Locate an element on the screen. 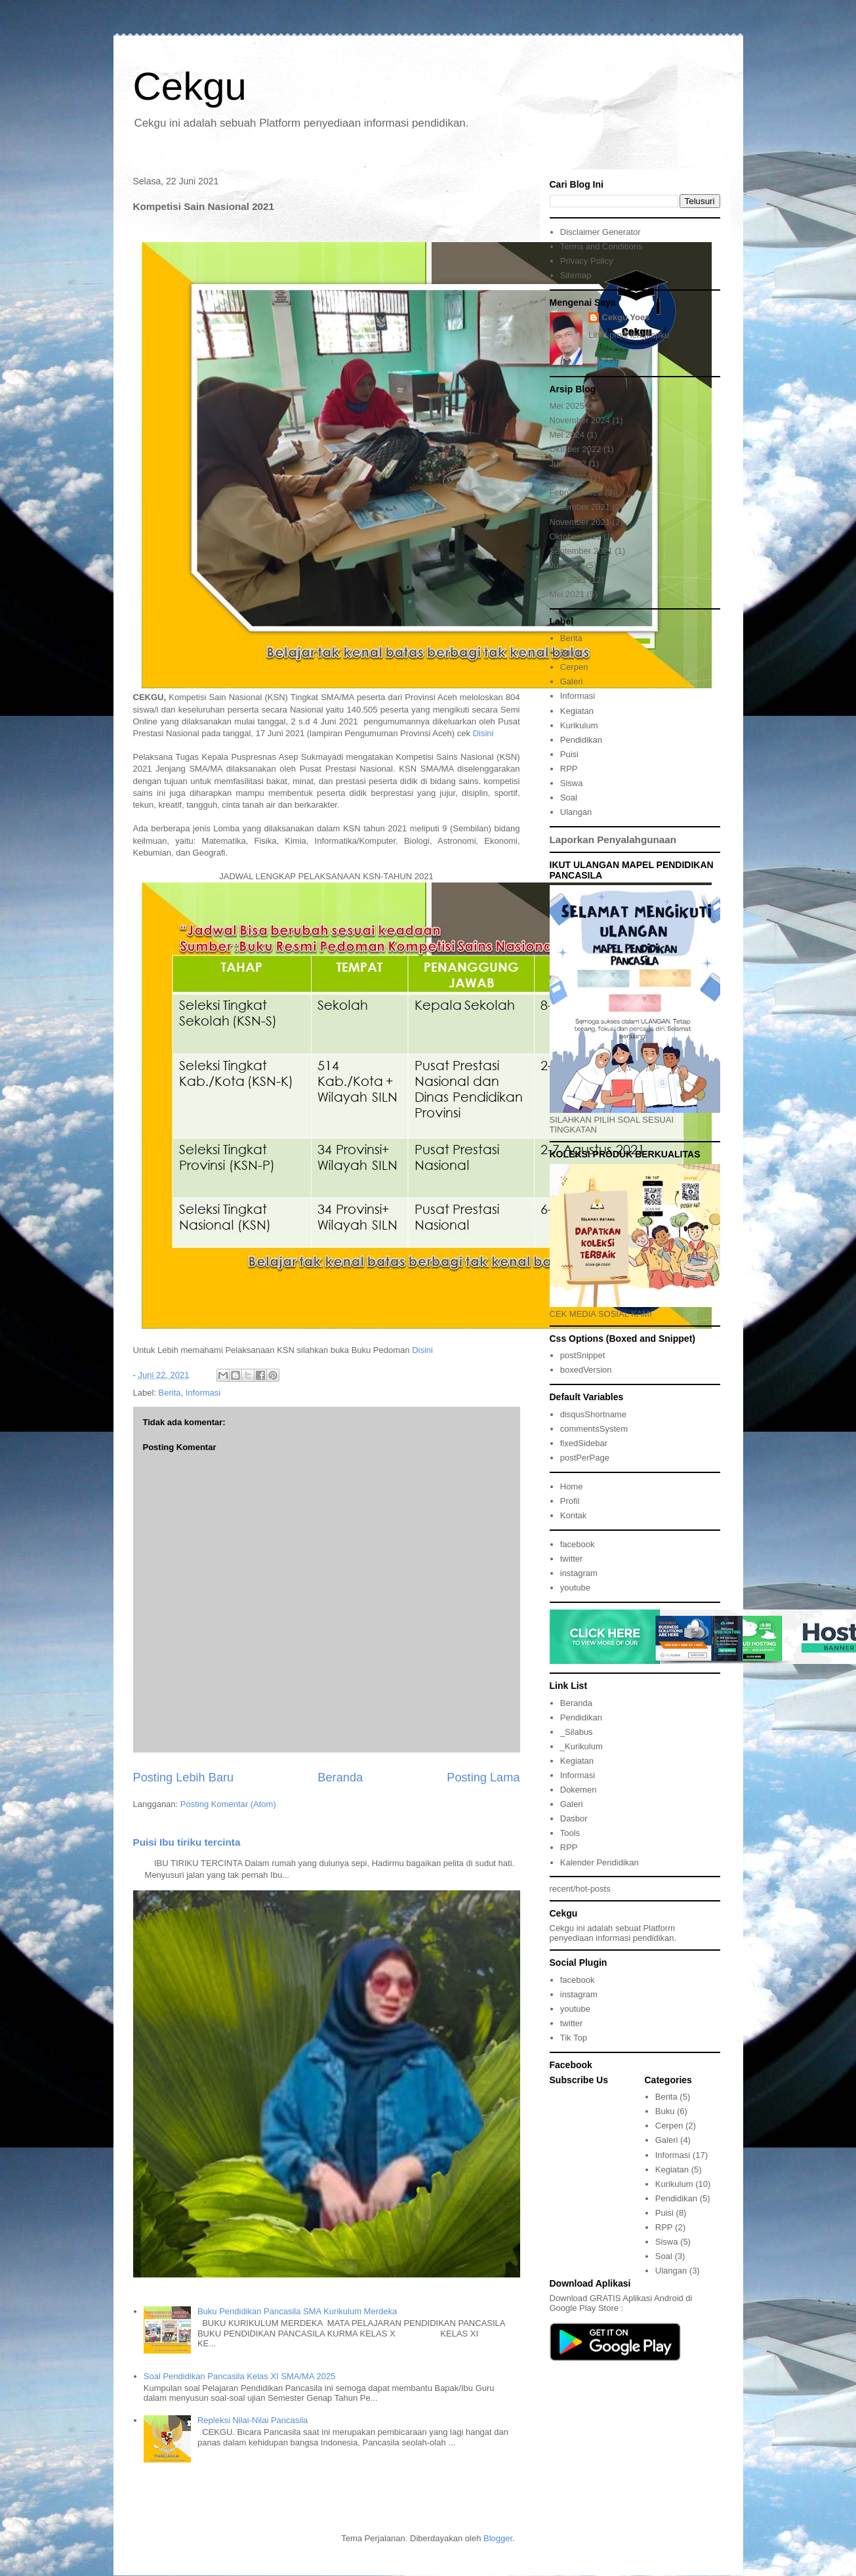 Image resolution: width=856 pixels, height=2576 pixels. commentsSystem is located at coordinates (594, 1429).